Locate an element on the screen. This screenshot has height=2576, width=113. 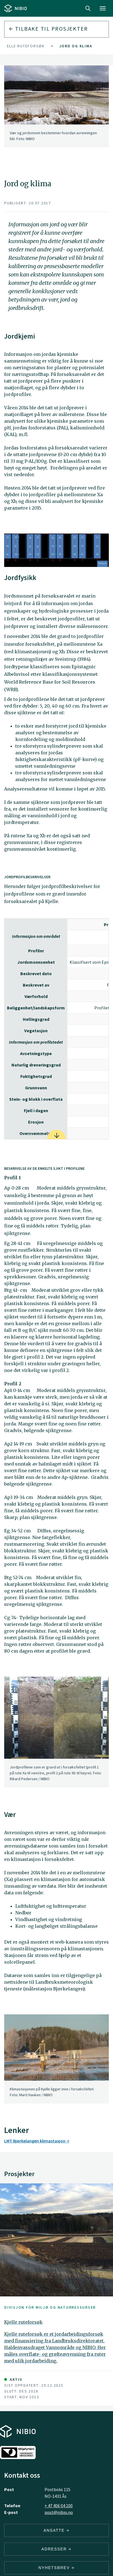
LMT Bjørkelangen klimastasjon is located at coordinates (36, 2141).